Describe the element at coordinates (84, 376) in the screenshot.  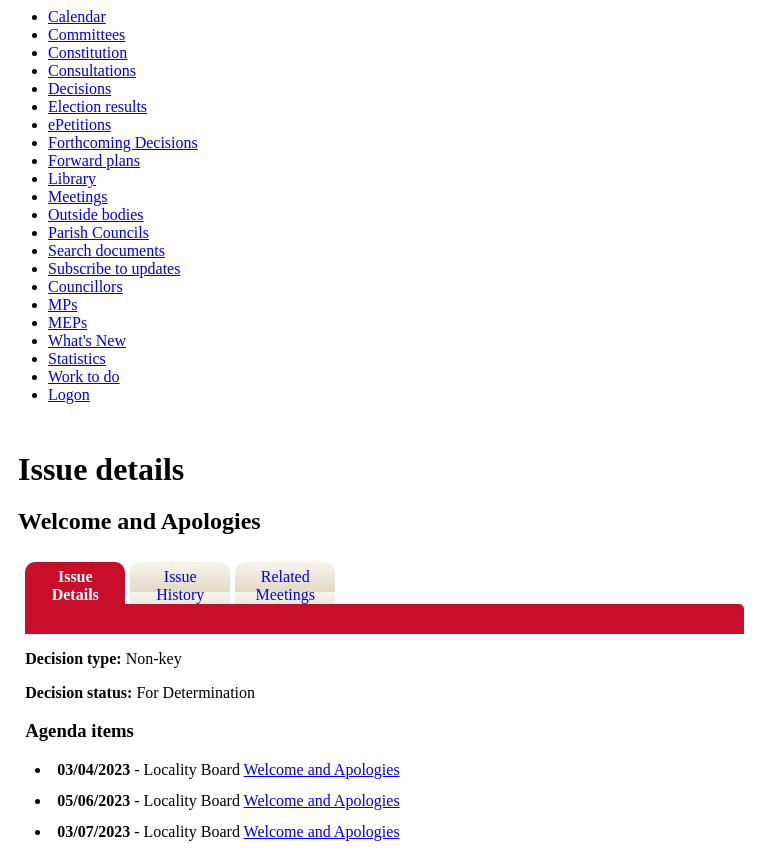
I see `Work to do` at that location.